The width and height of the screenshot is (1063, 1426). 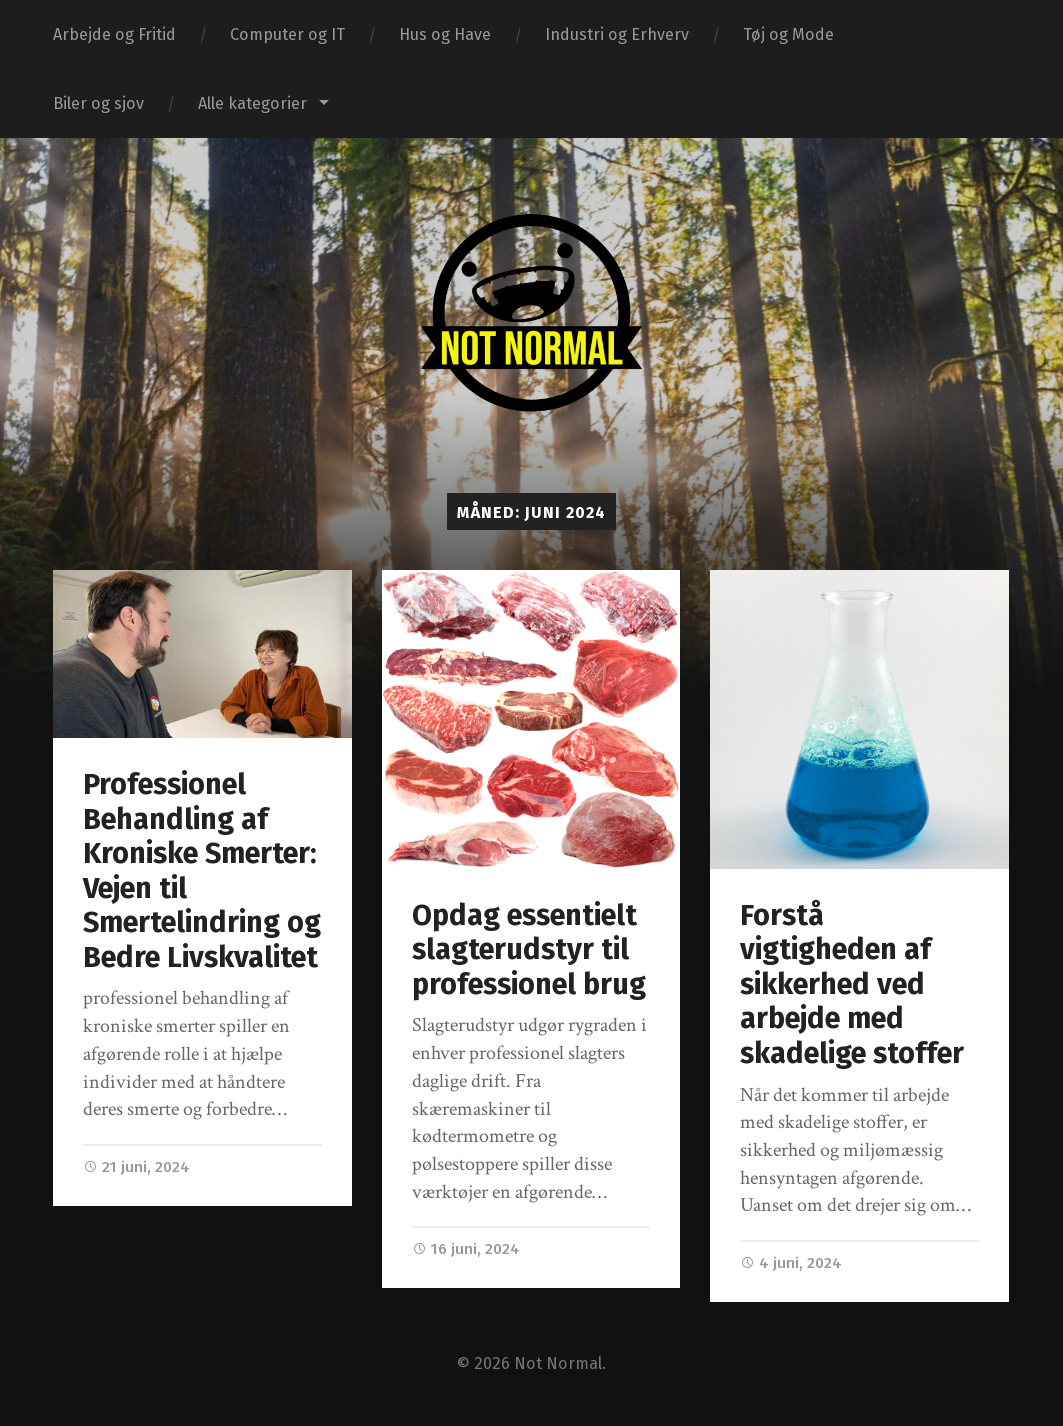 I want to click on Biler og sjov, so click(x=98, y=103).